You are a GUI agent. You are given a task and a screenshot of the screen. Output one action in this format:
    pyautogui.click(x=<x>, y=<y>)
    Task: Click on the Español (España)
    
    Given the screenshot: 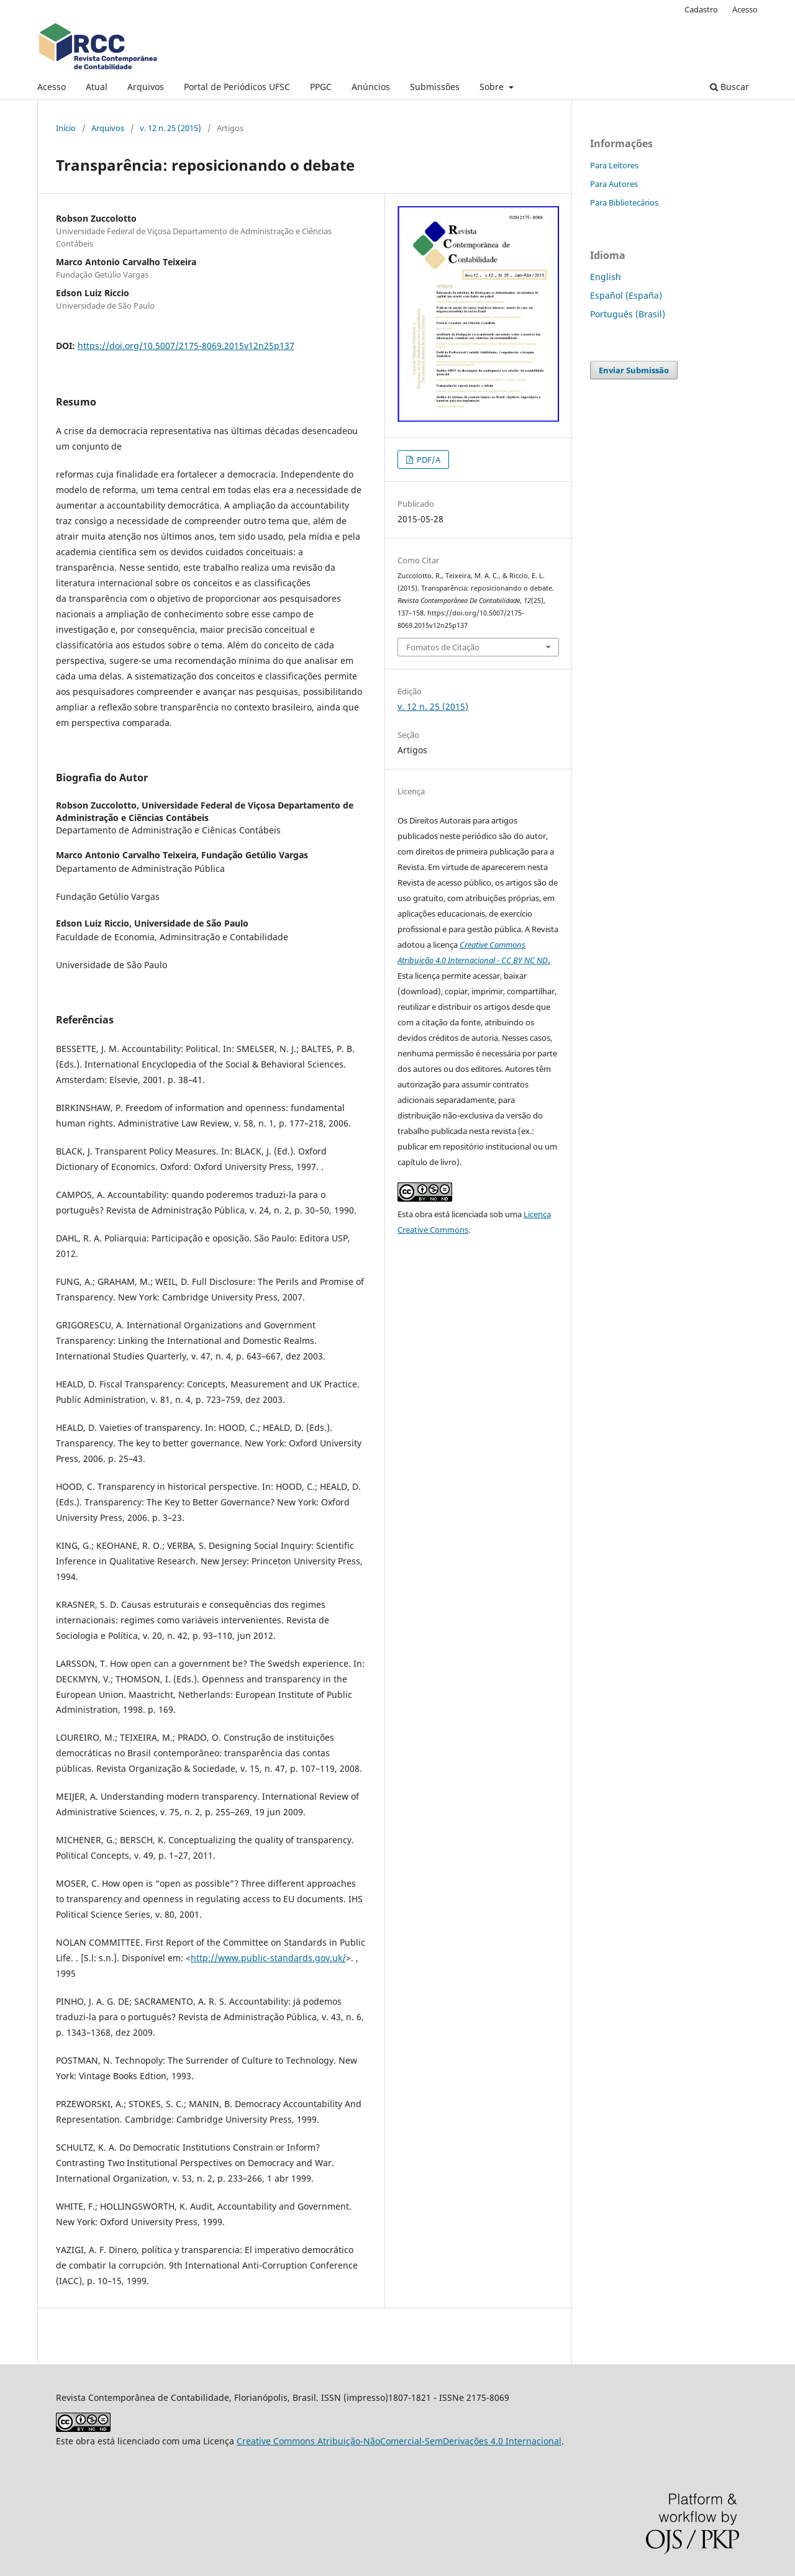 What is the action you would take?
    pyautogui.click(x=626, y=295)
    